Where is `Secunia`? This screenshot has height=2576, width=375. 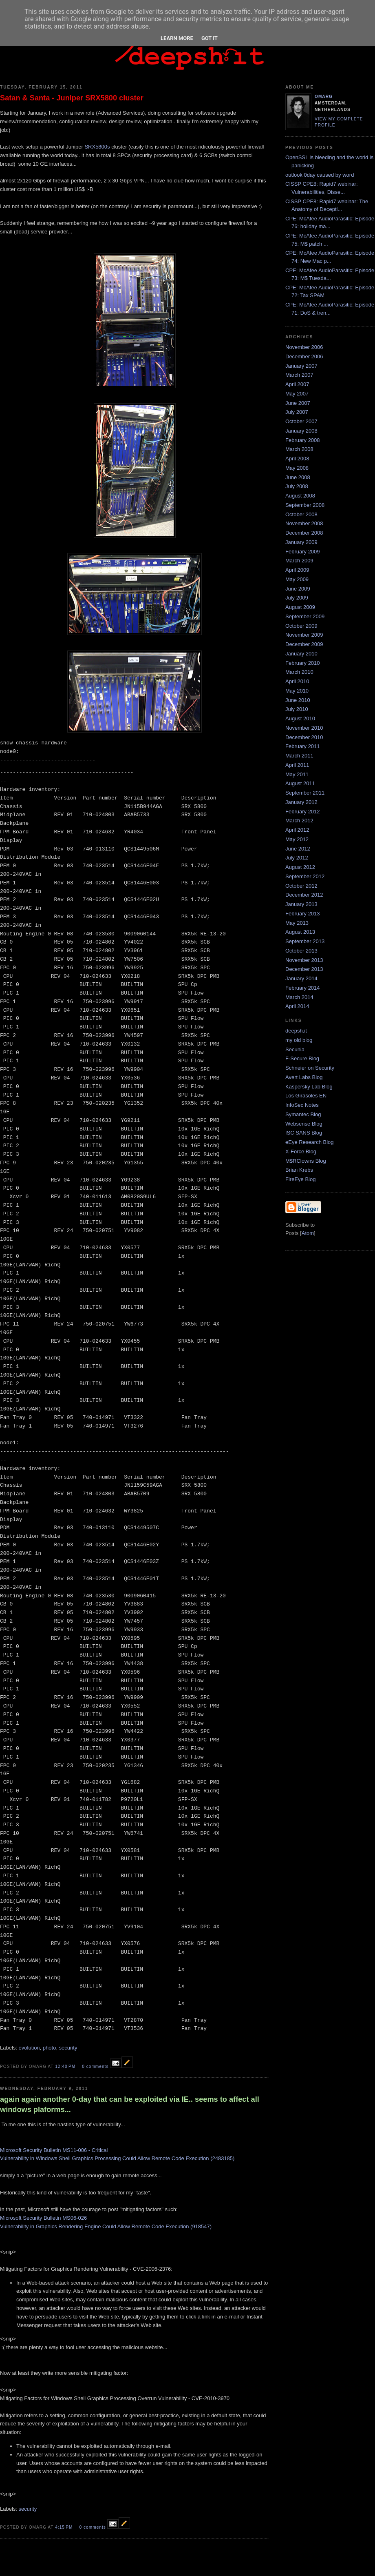
Secunia is located at coordinates (294, 1049).